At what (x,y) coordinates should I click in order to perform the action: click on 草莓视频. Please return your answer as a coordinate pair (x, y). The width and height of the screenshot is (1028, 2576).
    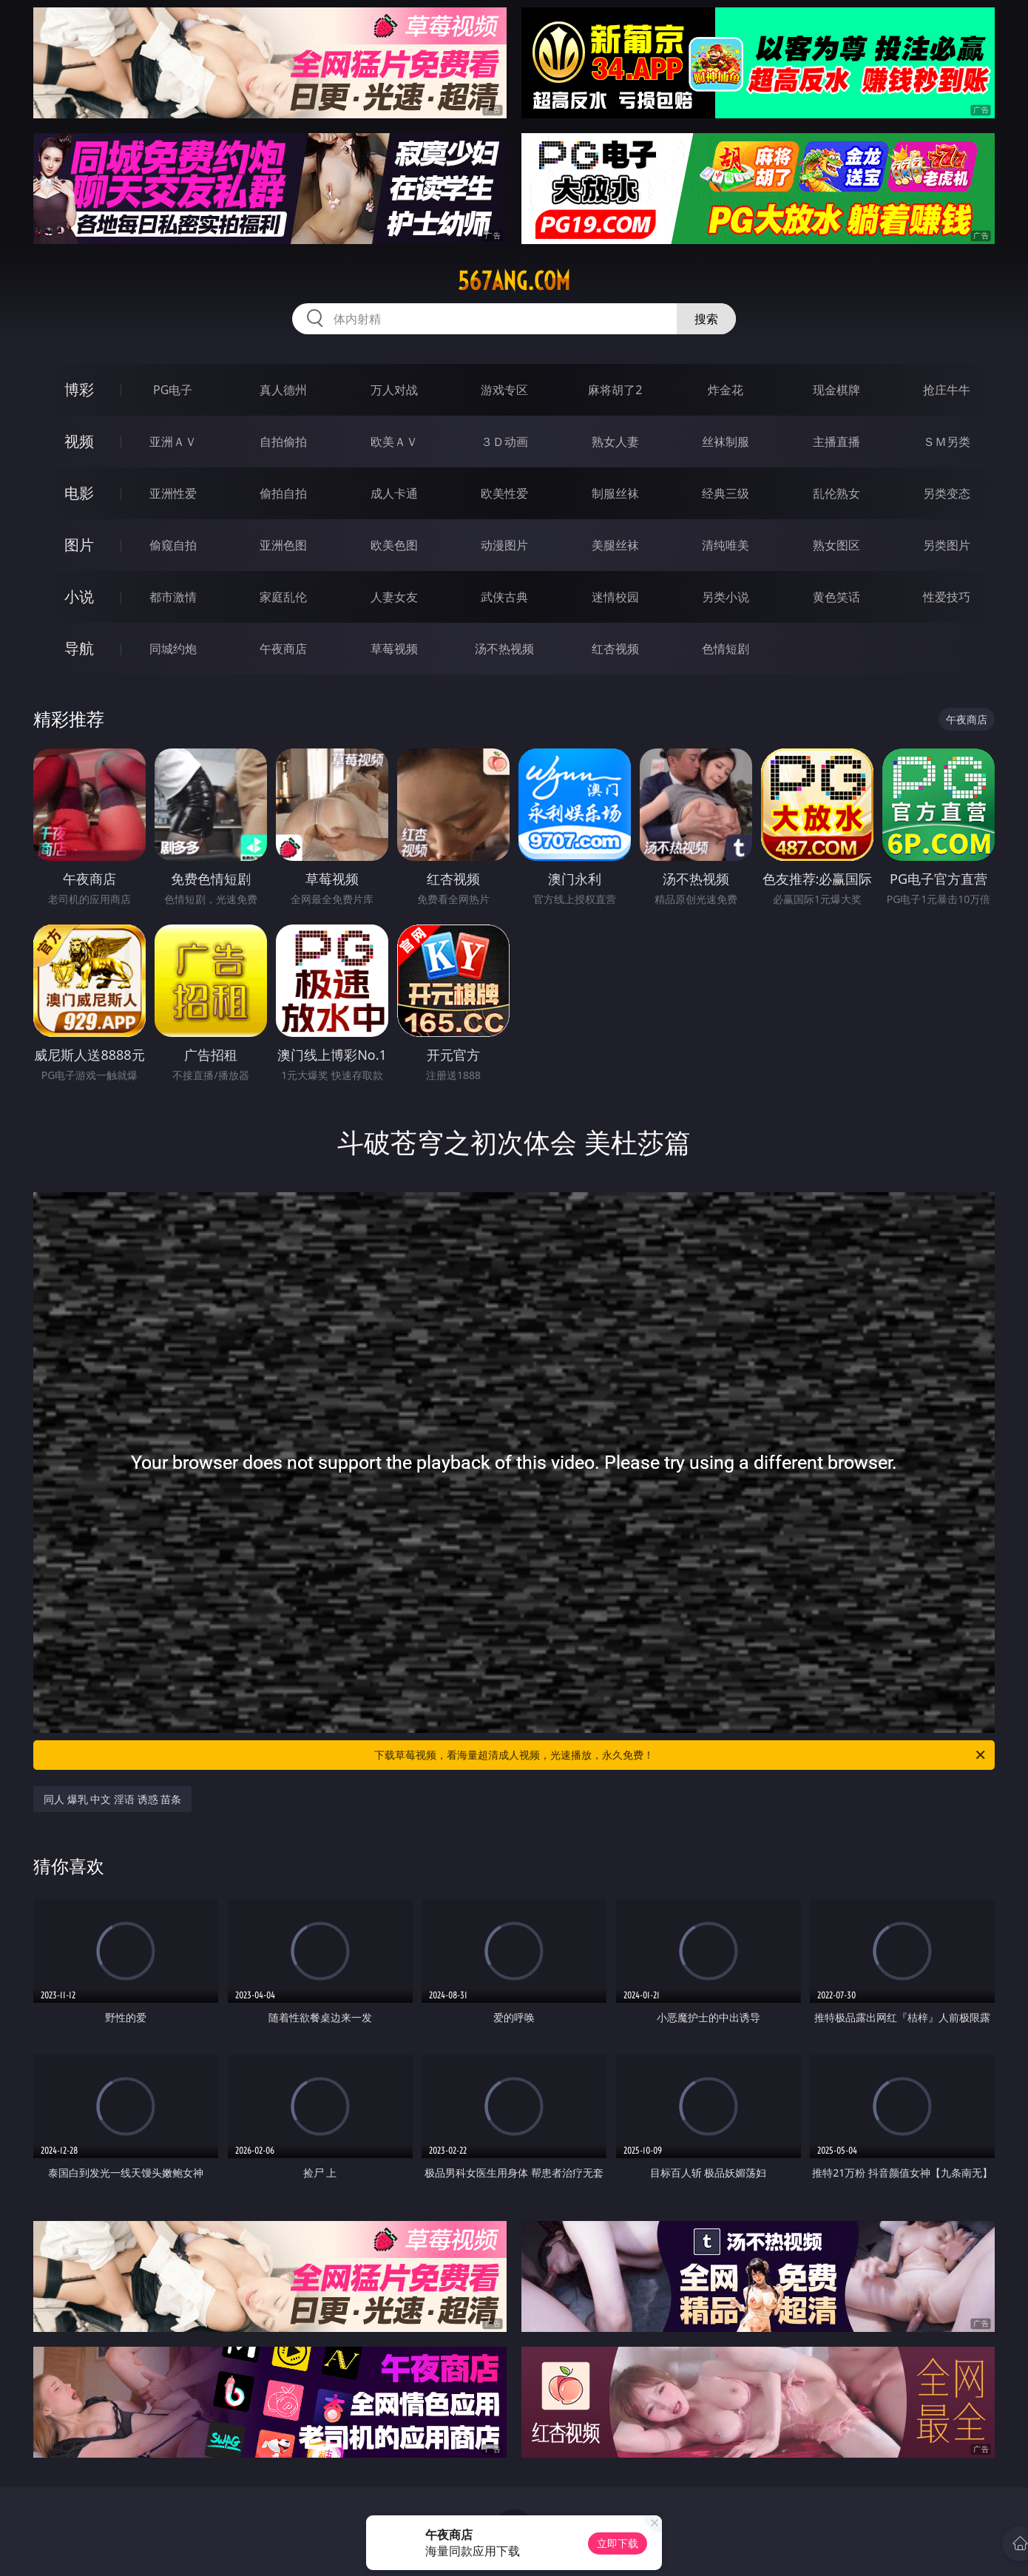
    Looking at the image, I should click on (394, 648).